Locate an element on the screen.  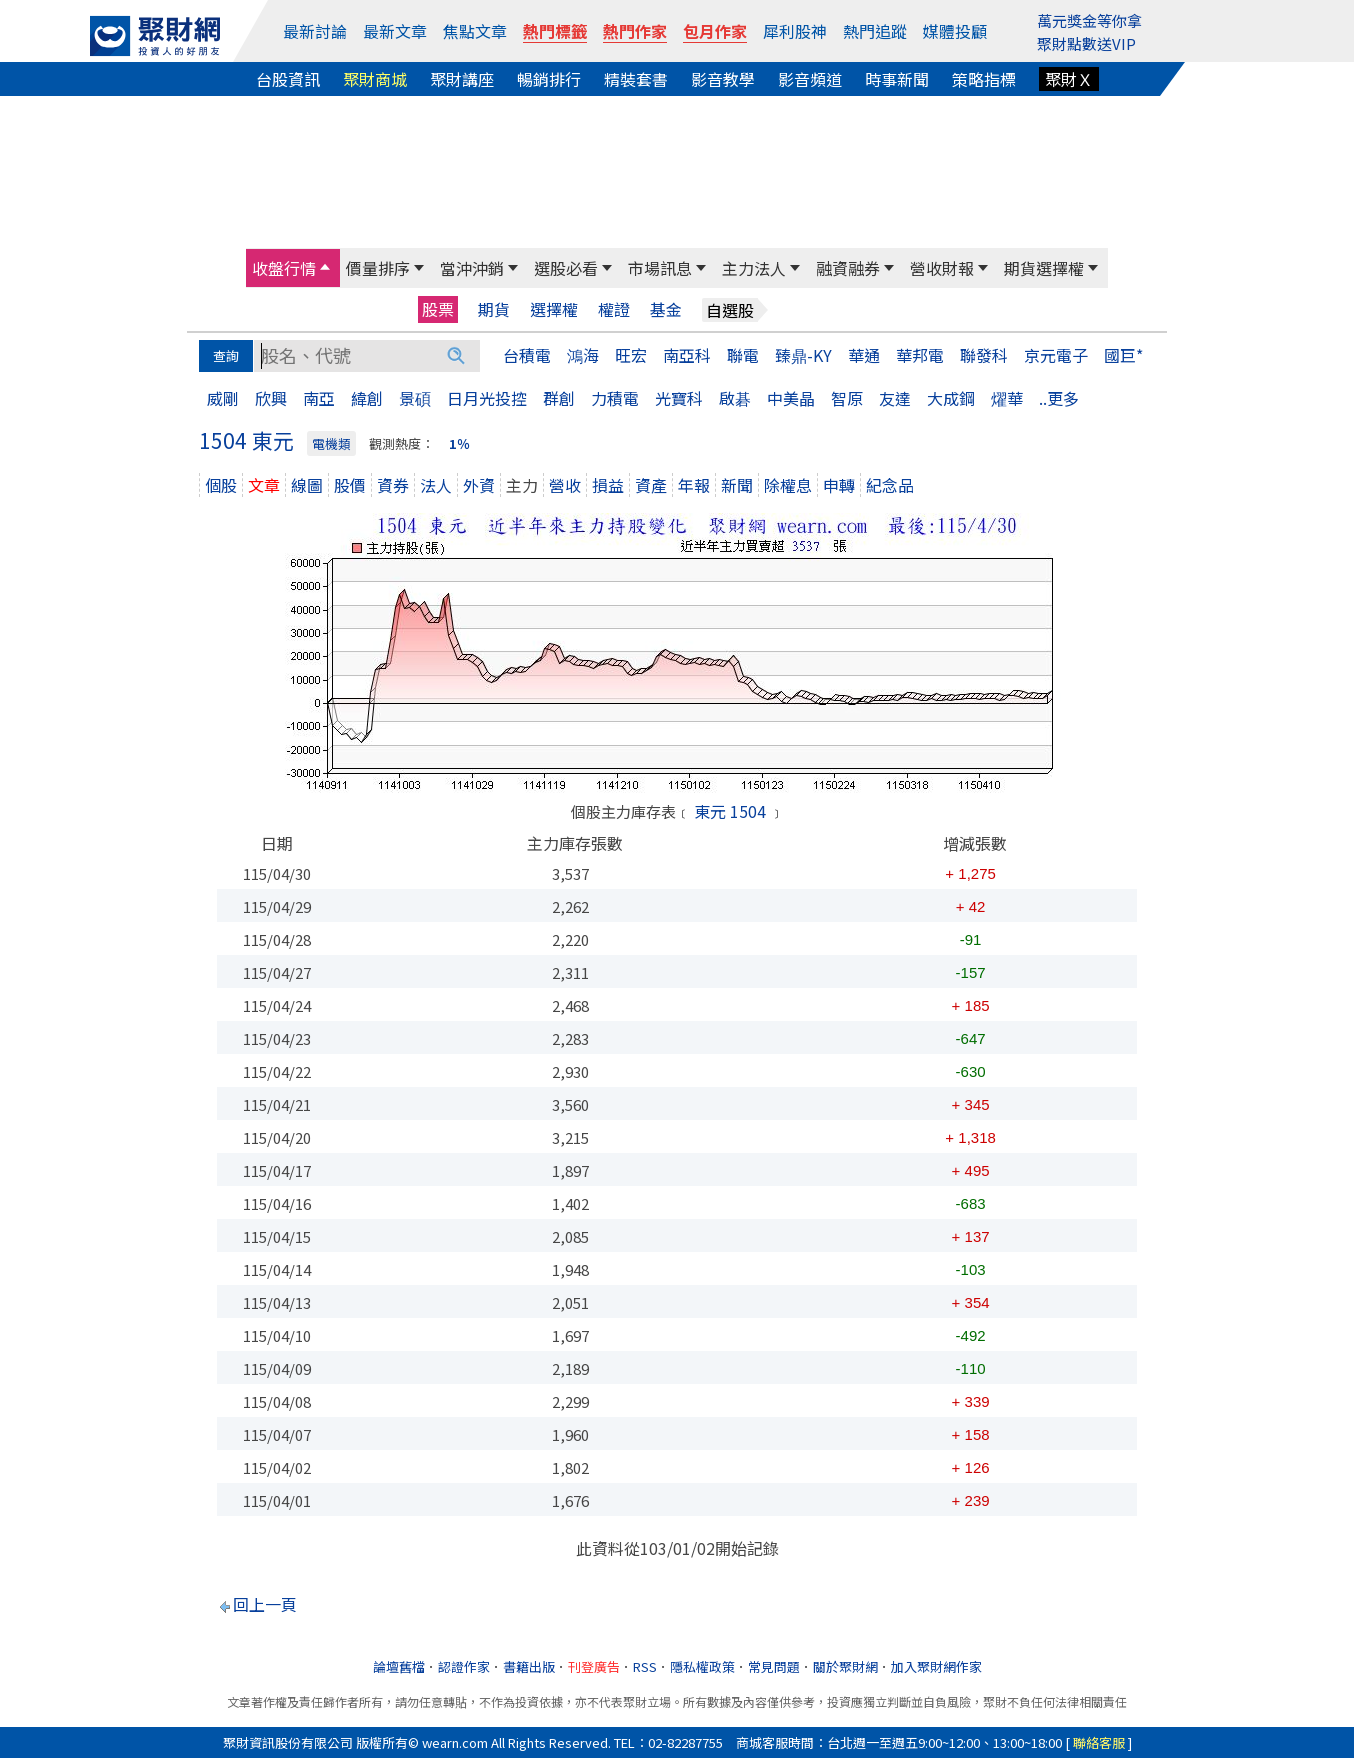
刊登廣告 is located at coordinates (594, 1666).